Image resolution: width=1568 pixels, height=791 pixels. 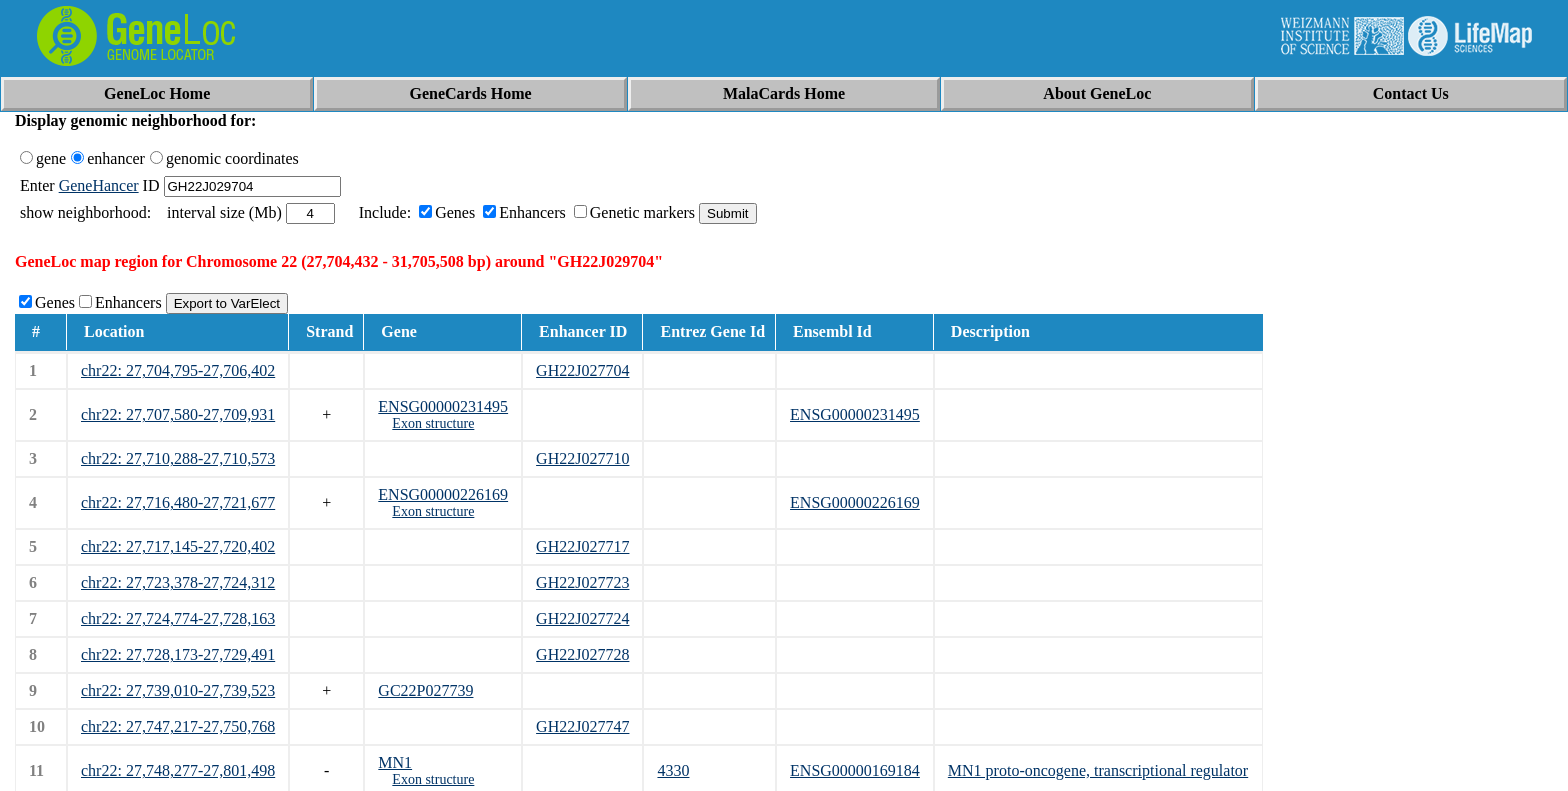 I want to click on chr22: 27,707,580-27,709,931, so click(x=178, y=414).